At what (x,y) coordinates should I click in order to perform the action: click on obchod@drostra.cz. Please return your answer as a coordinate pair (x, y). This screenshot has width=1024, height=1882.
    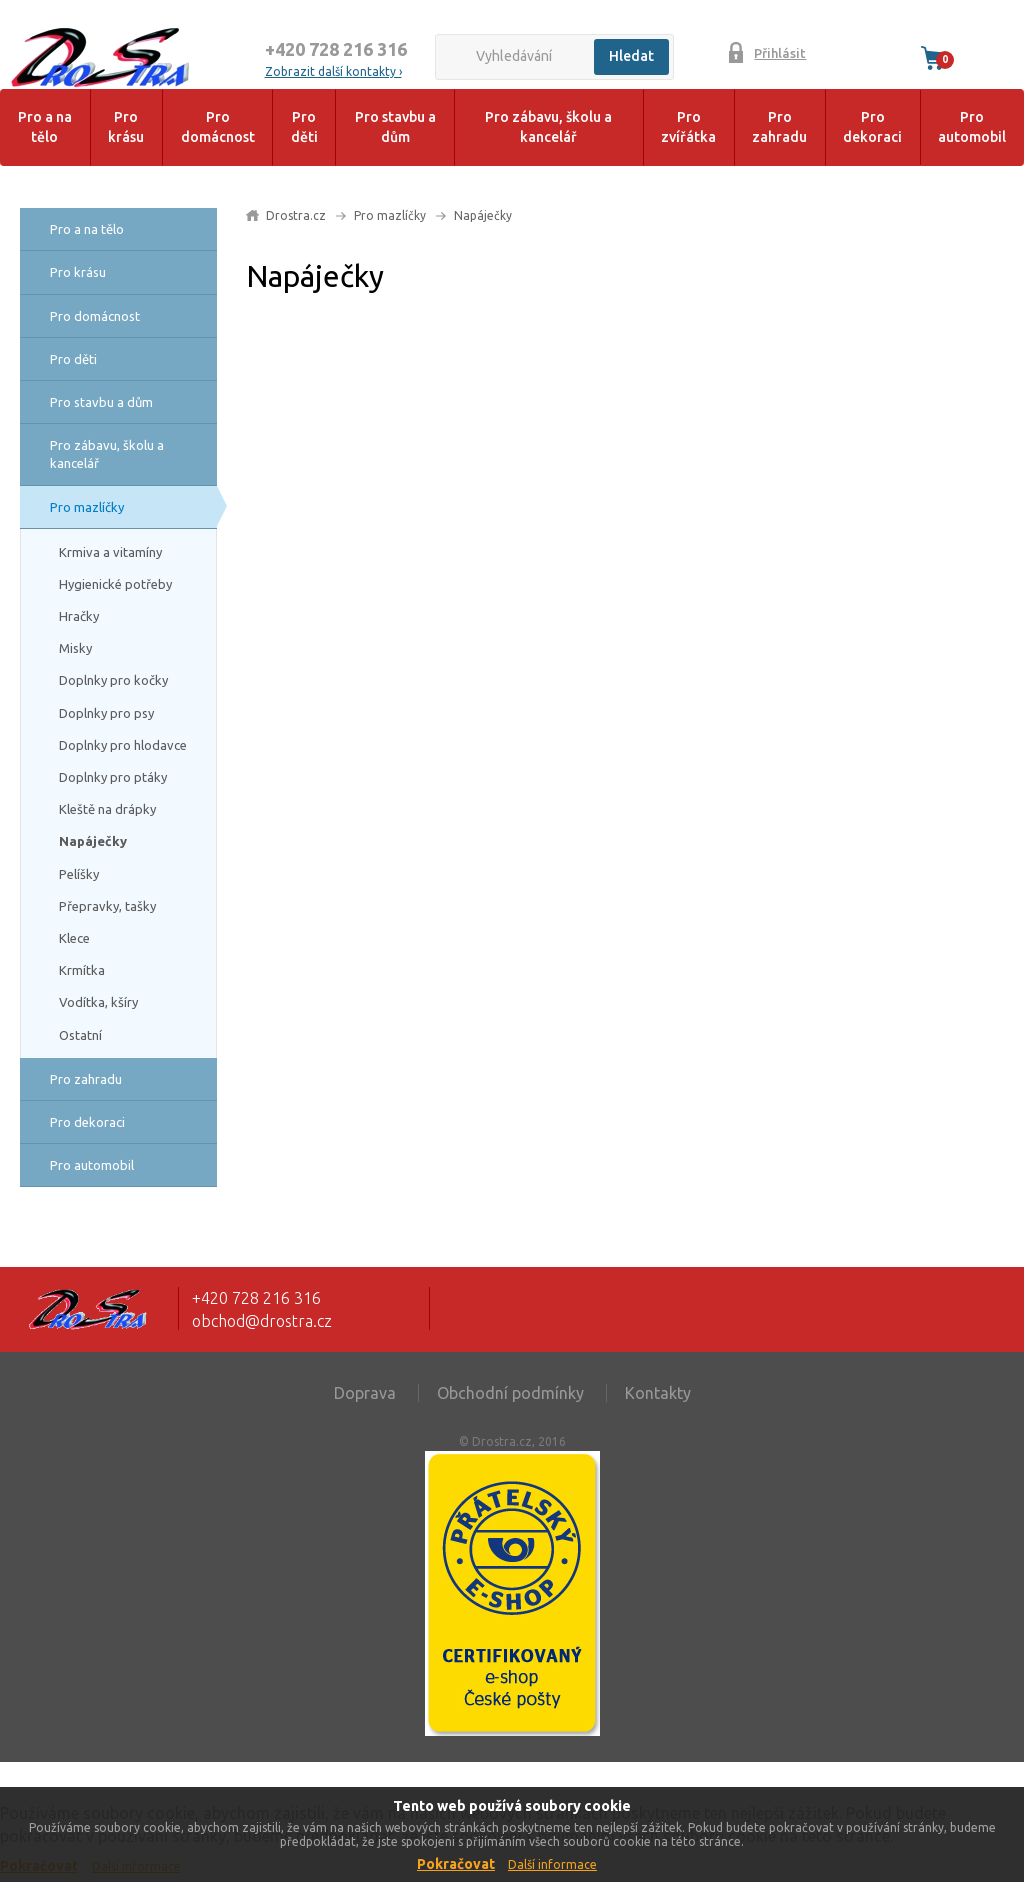
    Looking at the image, I should click on (262, 1321).